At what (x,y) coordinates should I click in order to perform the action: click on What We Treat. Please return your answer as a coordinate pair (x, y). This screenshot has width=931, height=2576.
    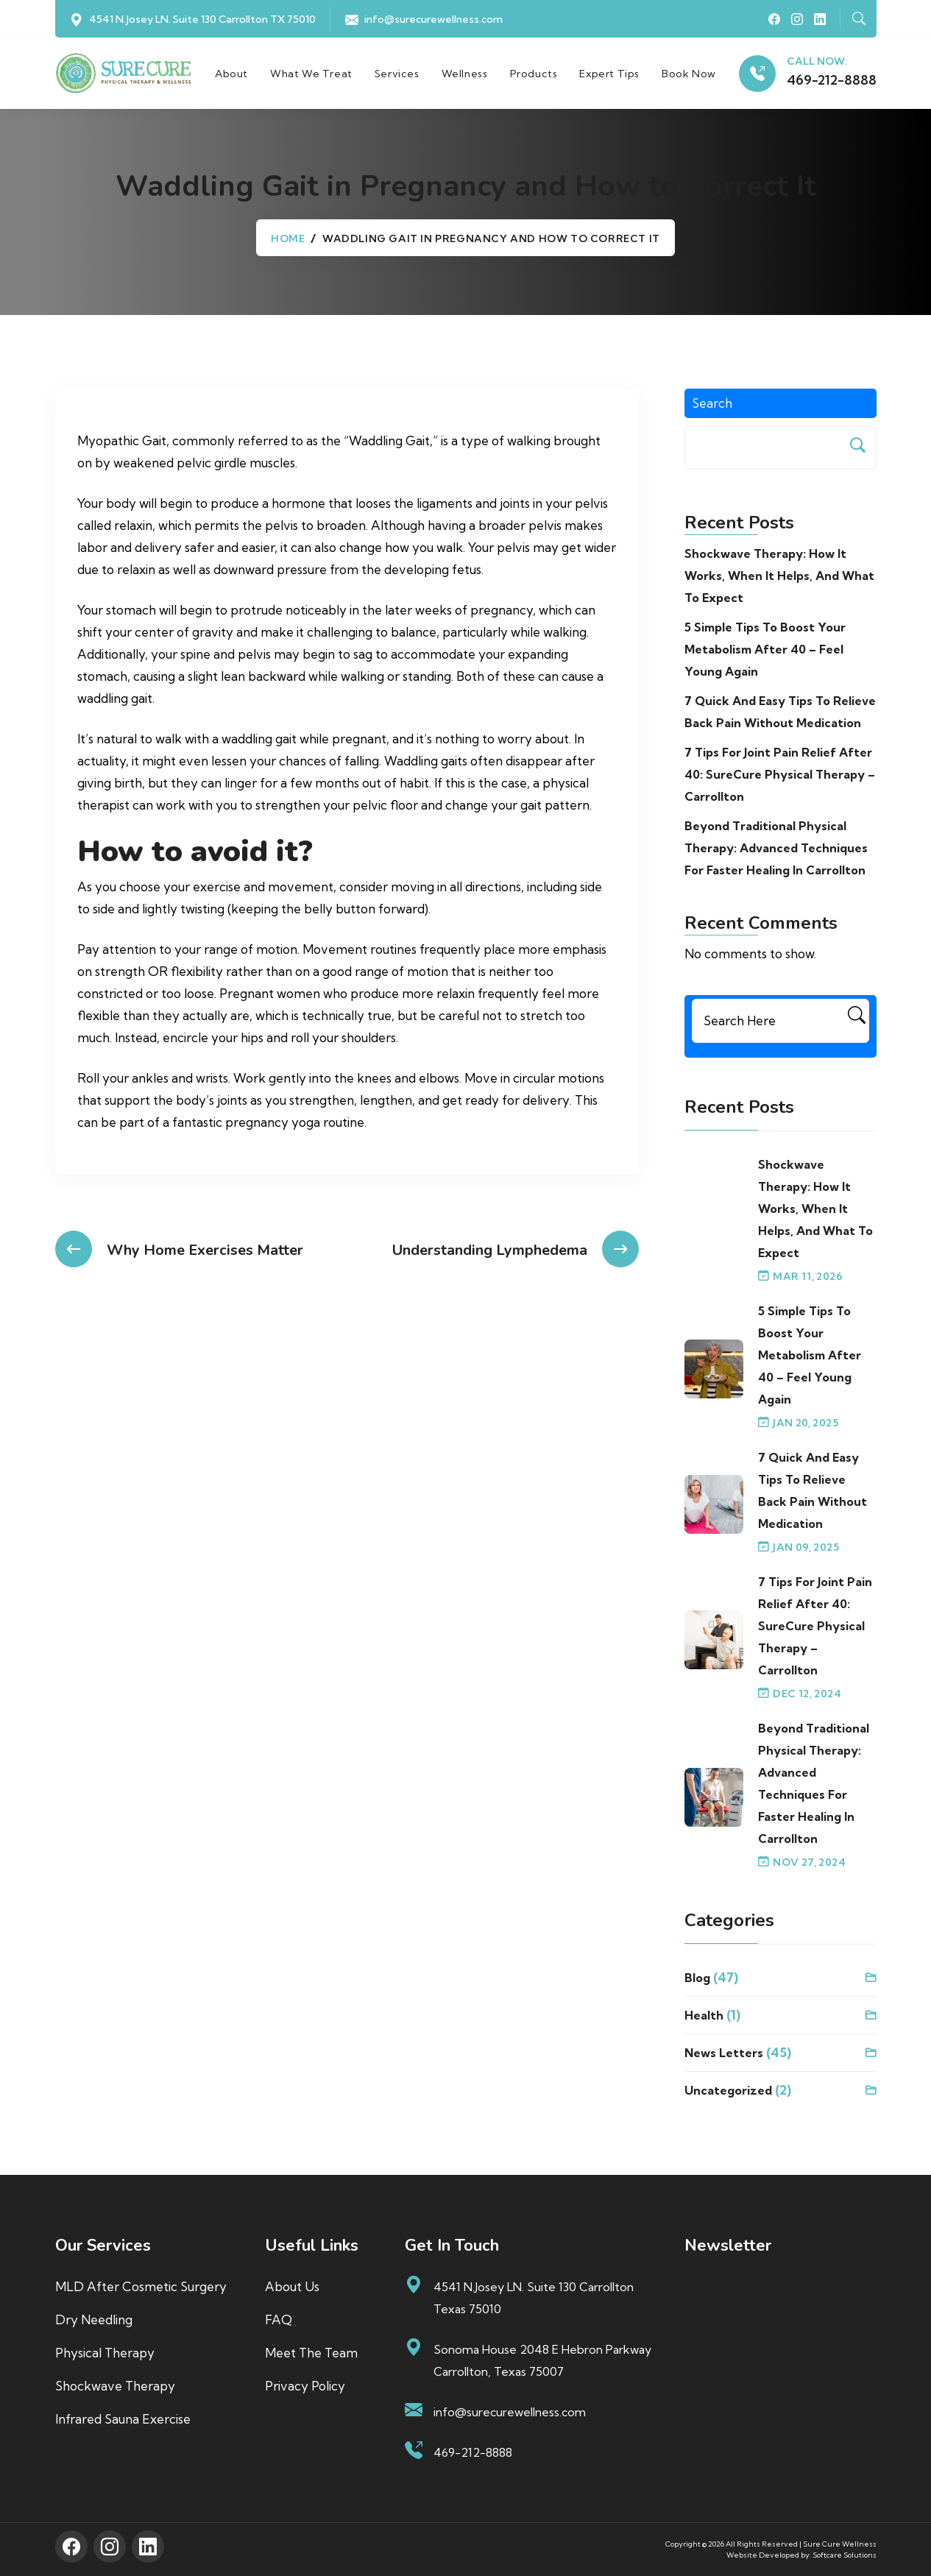
    Looking at the image, I should click on (315, 74).